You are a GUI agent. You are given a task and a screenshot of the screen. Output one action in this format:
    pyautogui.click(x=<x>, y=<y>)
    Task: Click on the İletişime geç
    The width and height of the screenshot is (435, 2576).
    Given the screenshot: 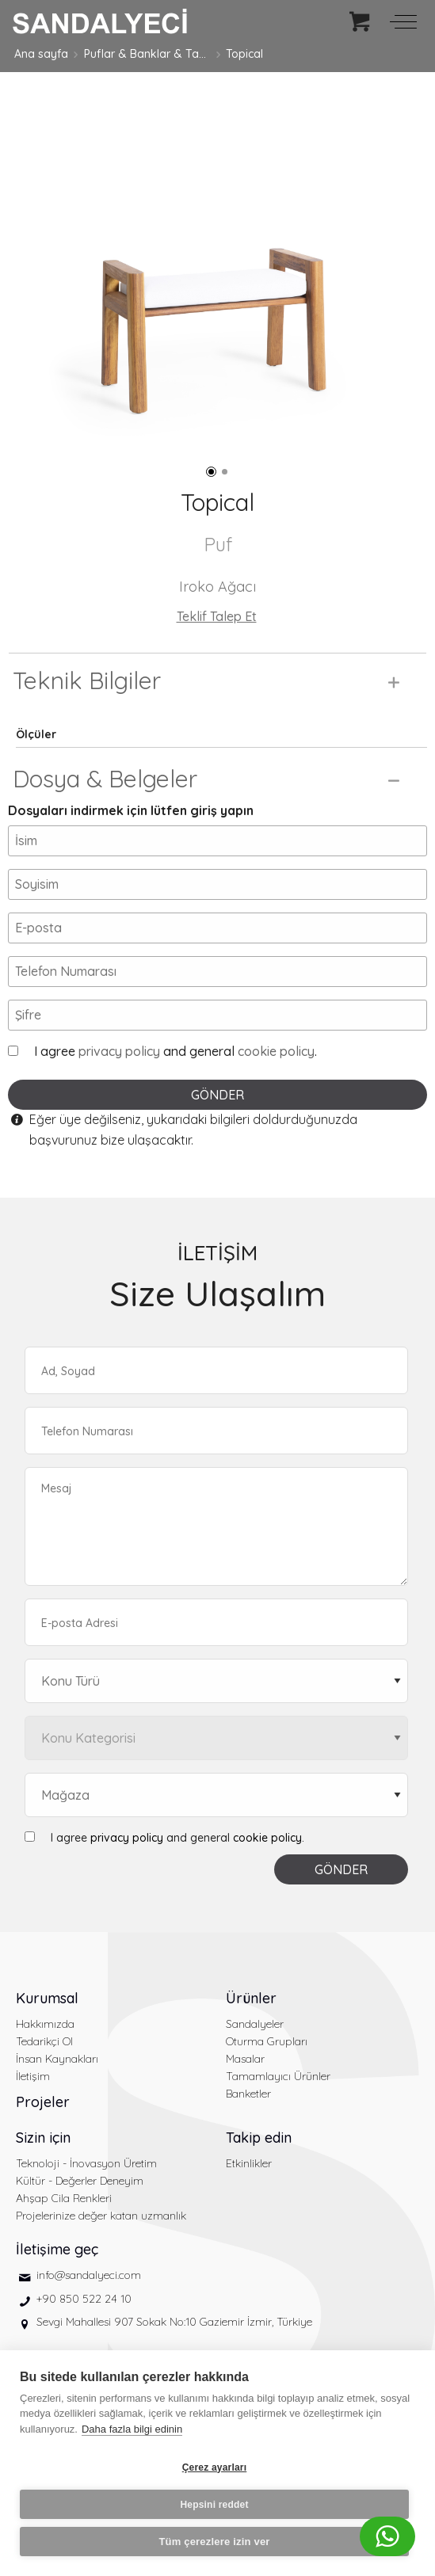 What is the action you would take?
    pyautogui.click(x=57, y=2249)
    